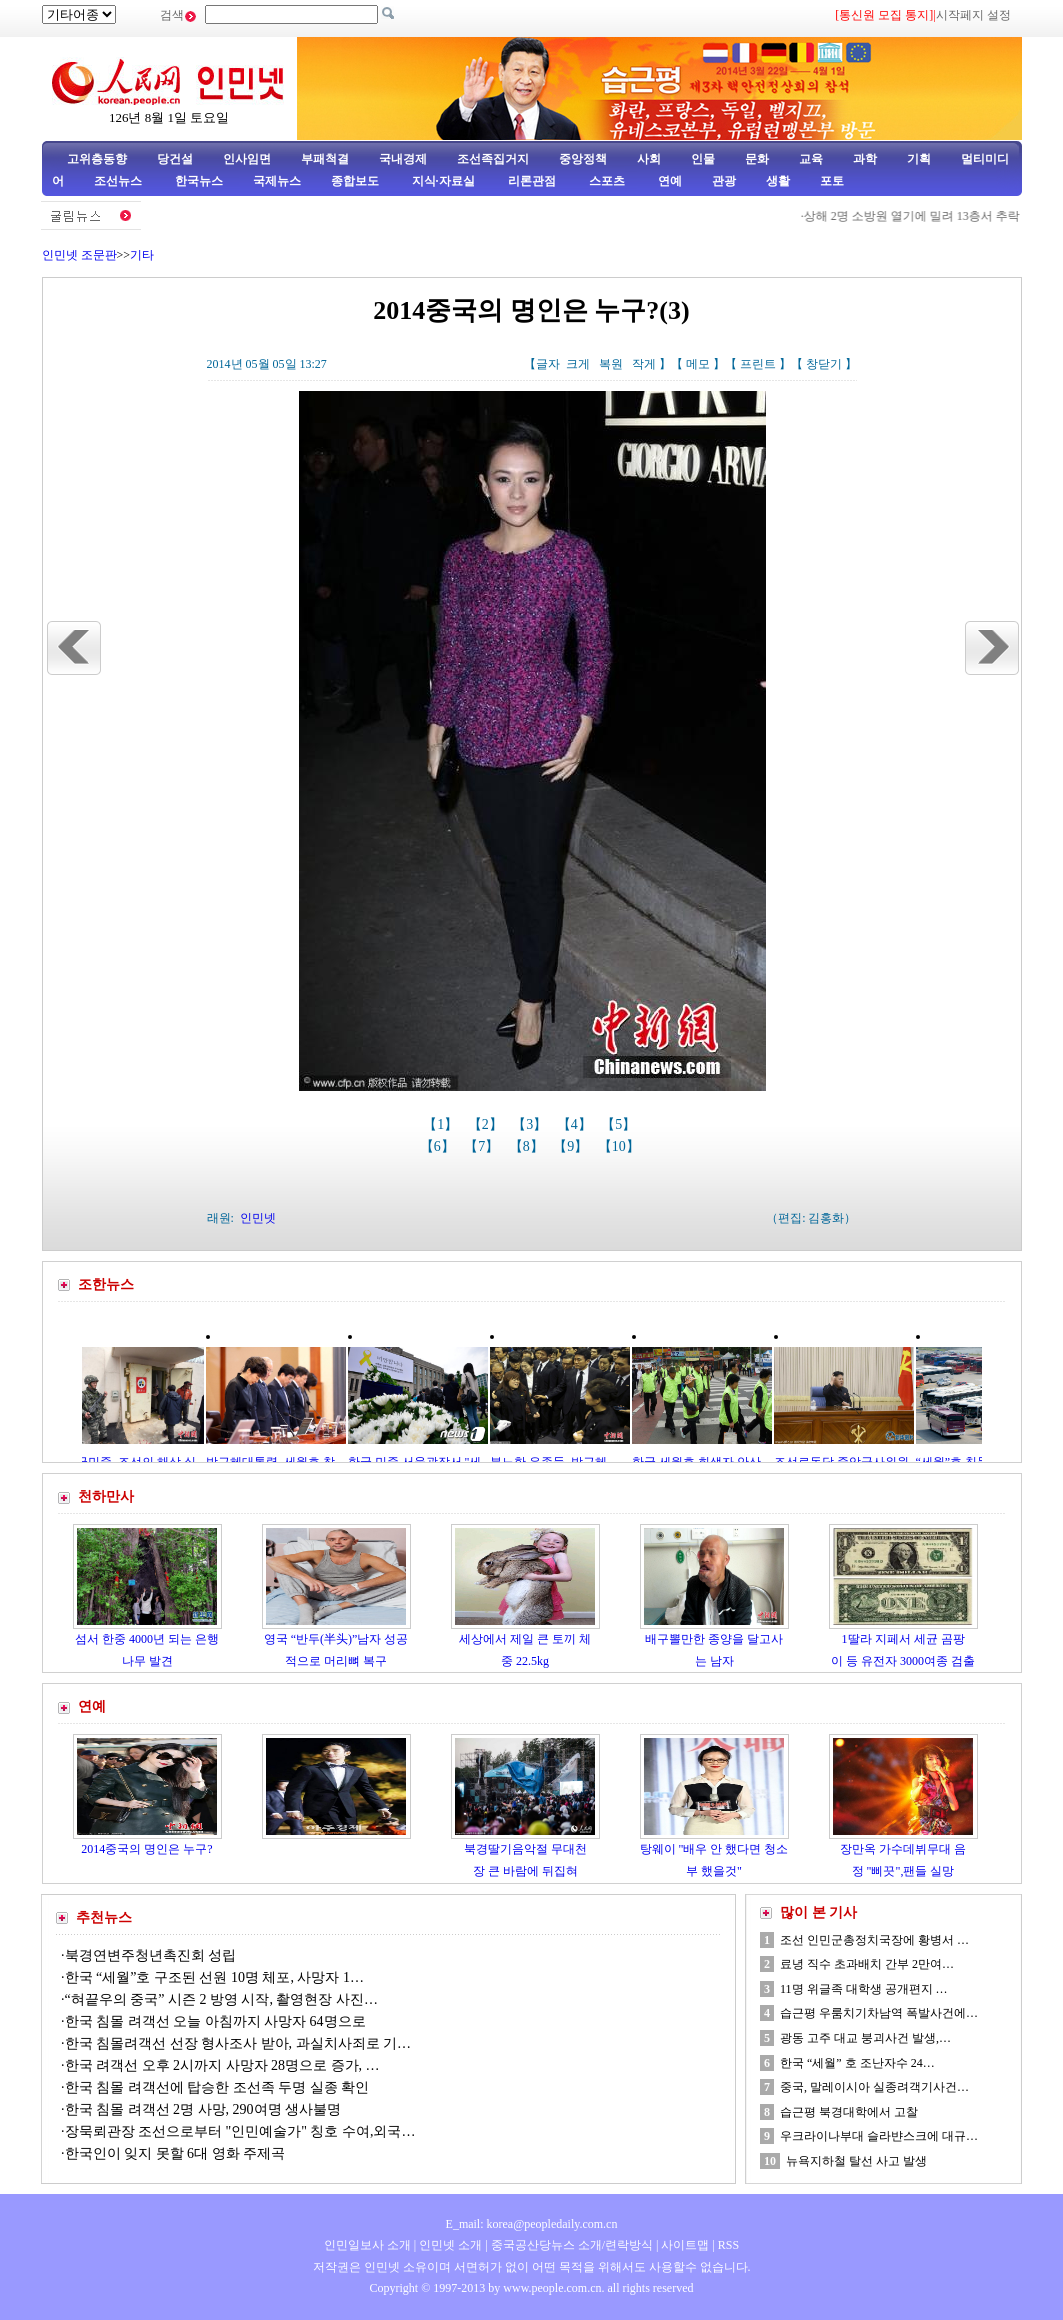 This screenshot has width=1063, height=2320. What do you see at coordinates (879, 2013) in the screenshot?
I see `습근평 우룸치기차남역 폭발사건에…` at bounding box center [879, 2013].